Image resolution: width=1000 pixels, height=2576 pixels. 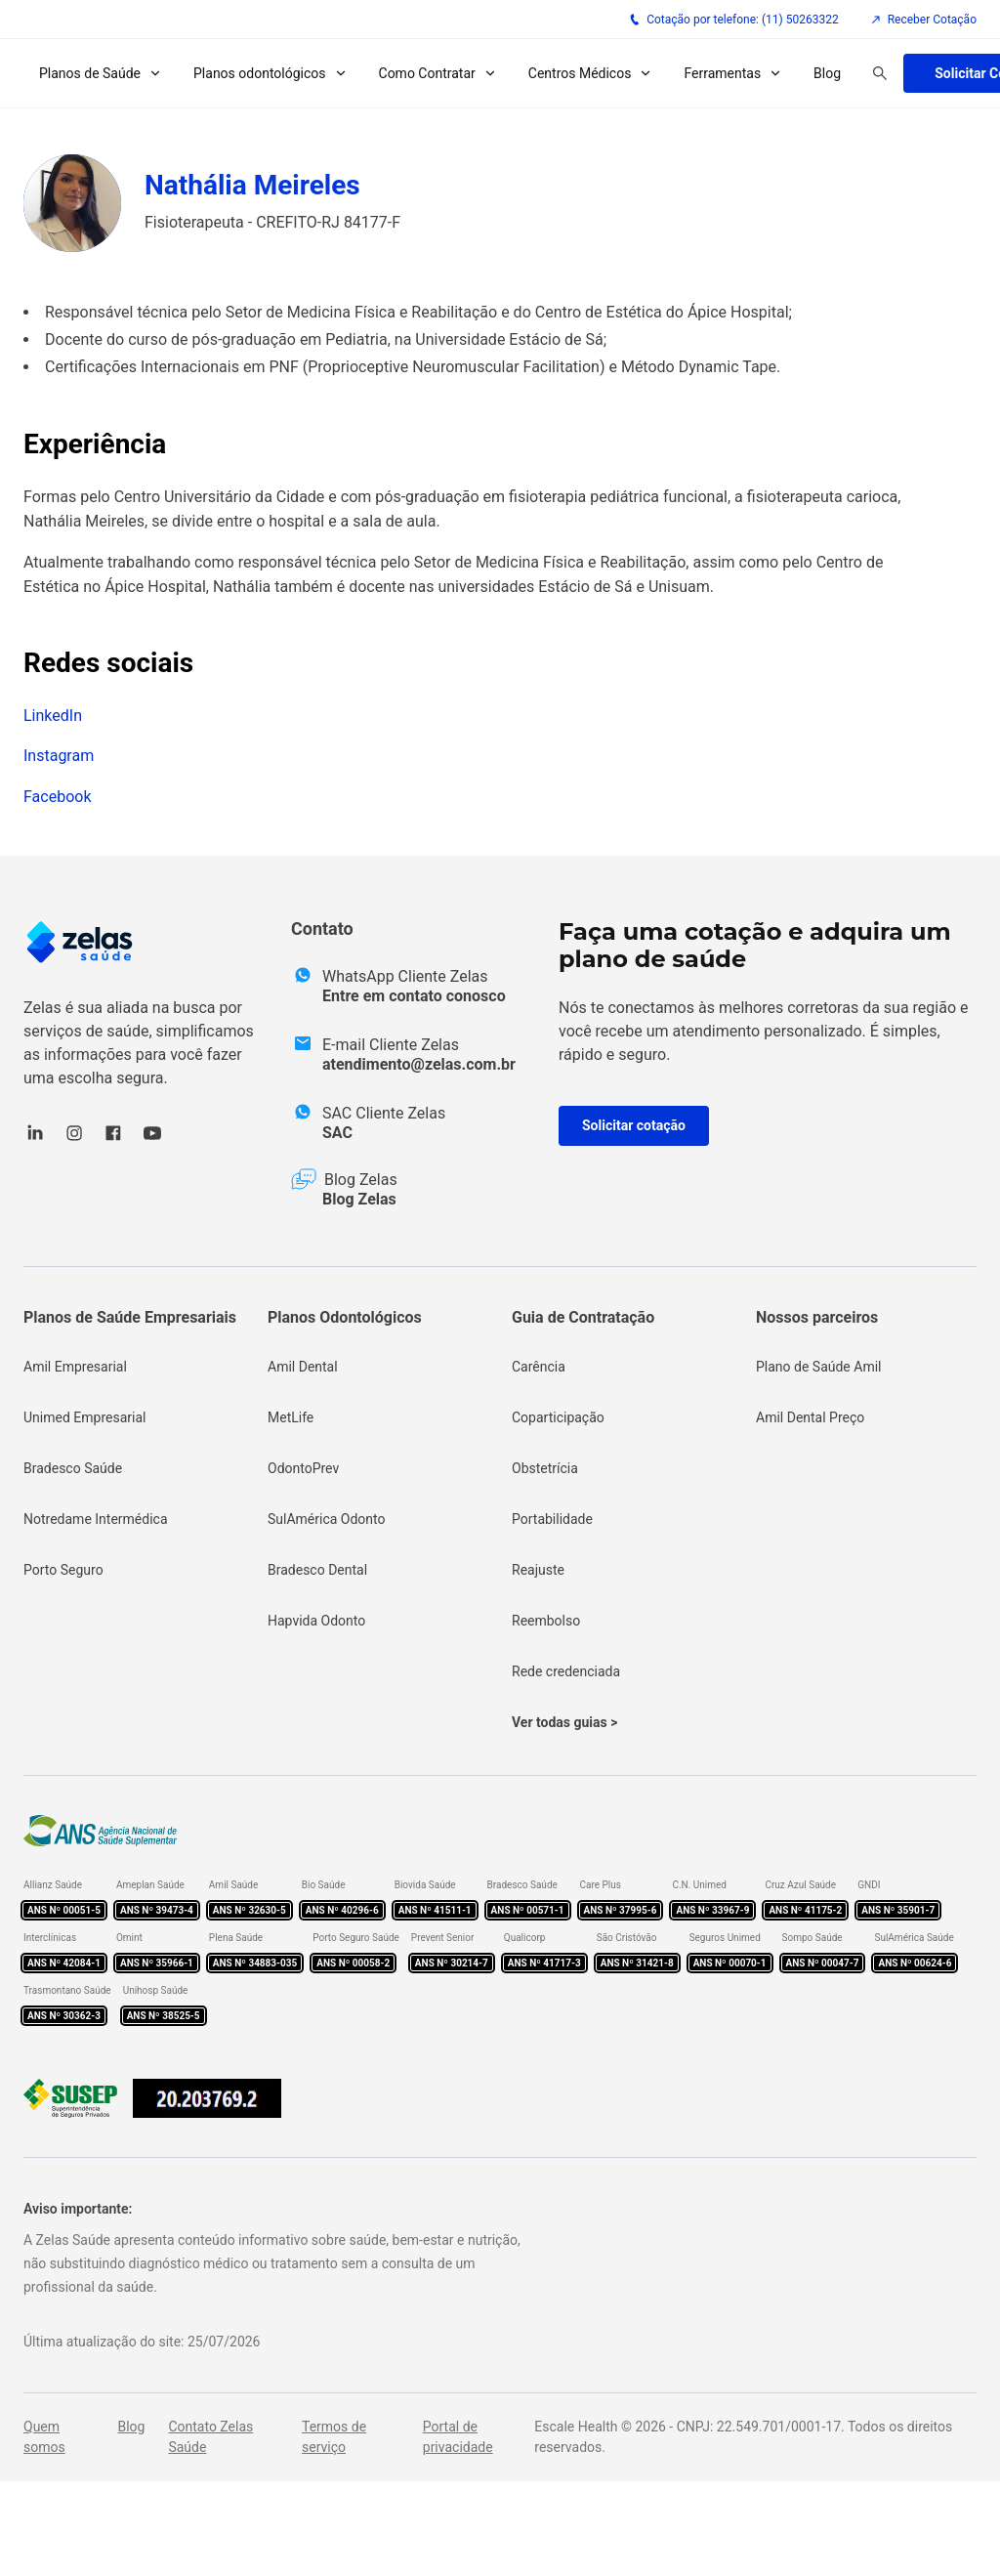 What do you see at coordinates (52, 715) in the screenshot?
I see `LinkedIn` at bounding box center [52, 715].